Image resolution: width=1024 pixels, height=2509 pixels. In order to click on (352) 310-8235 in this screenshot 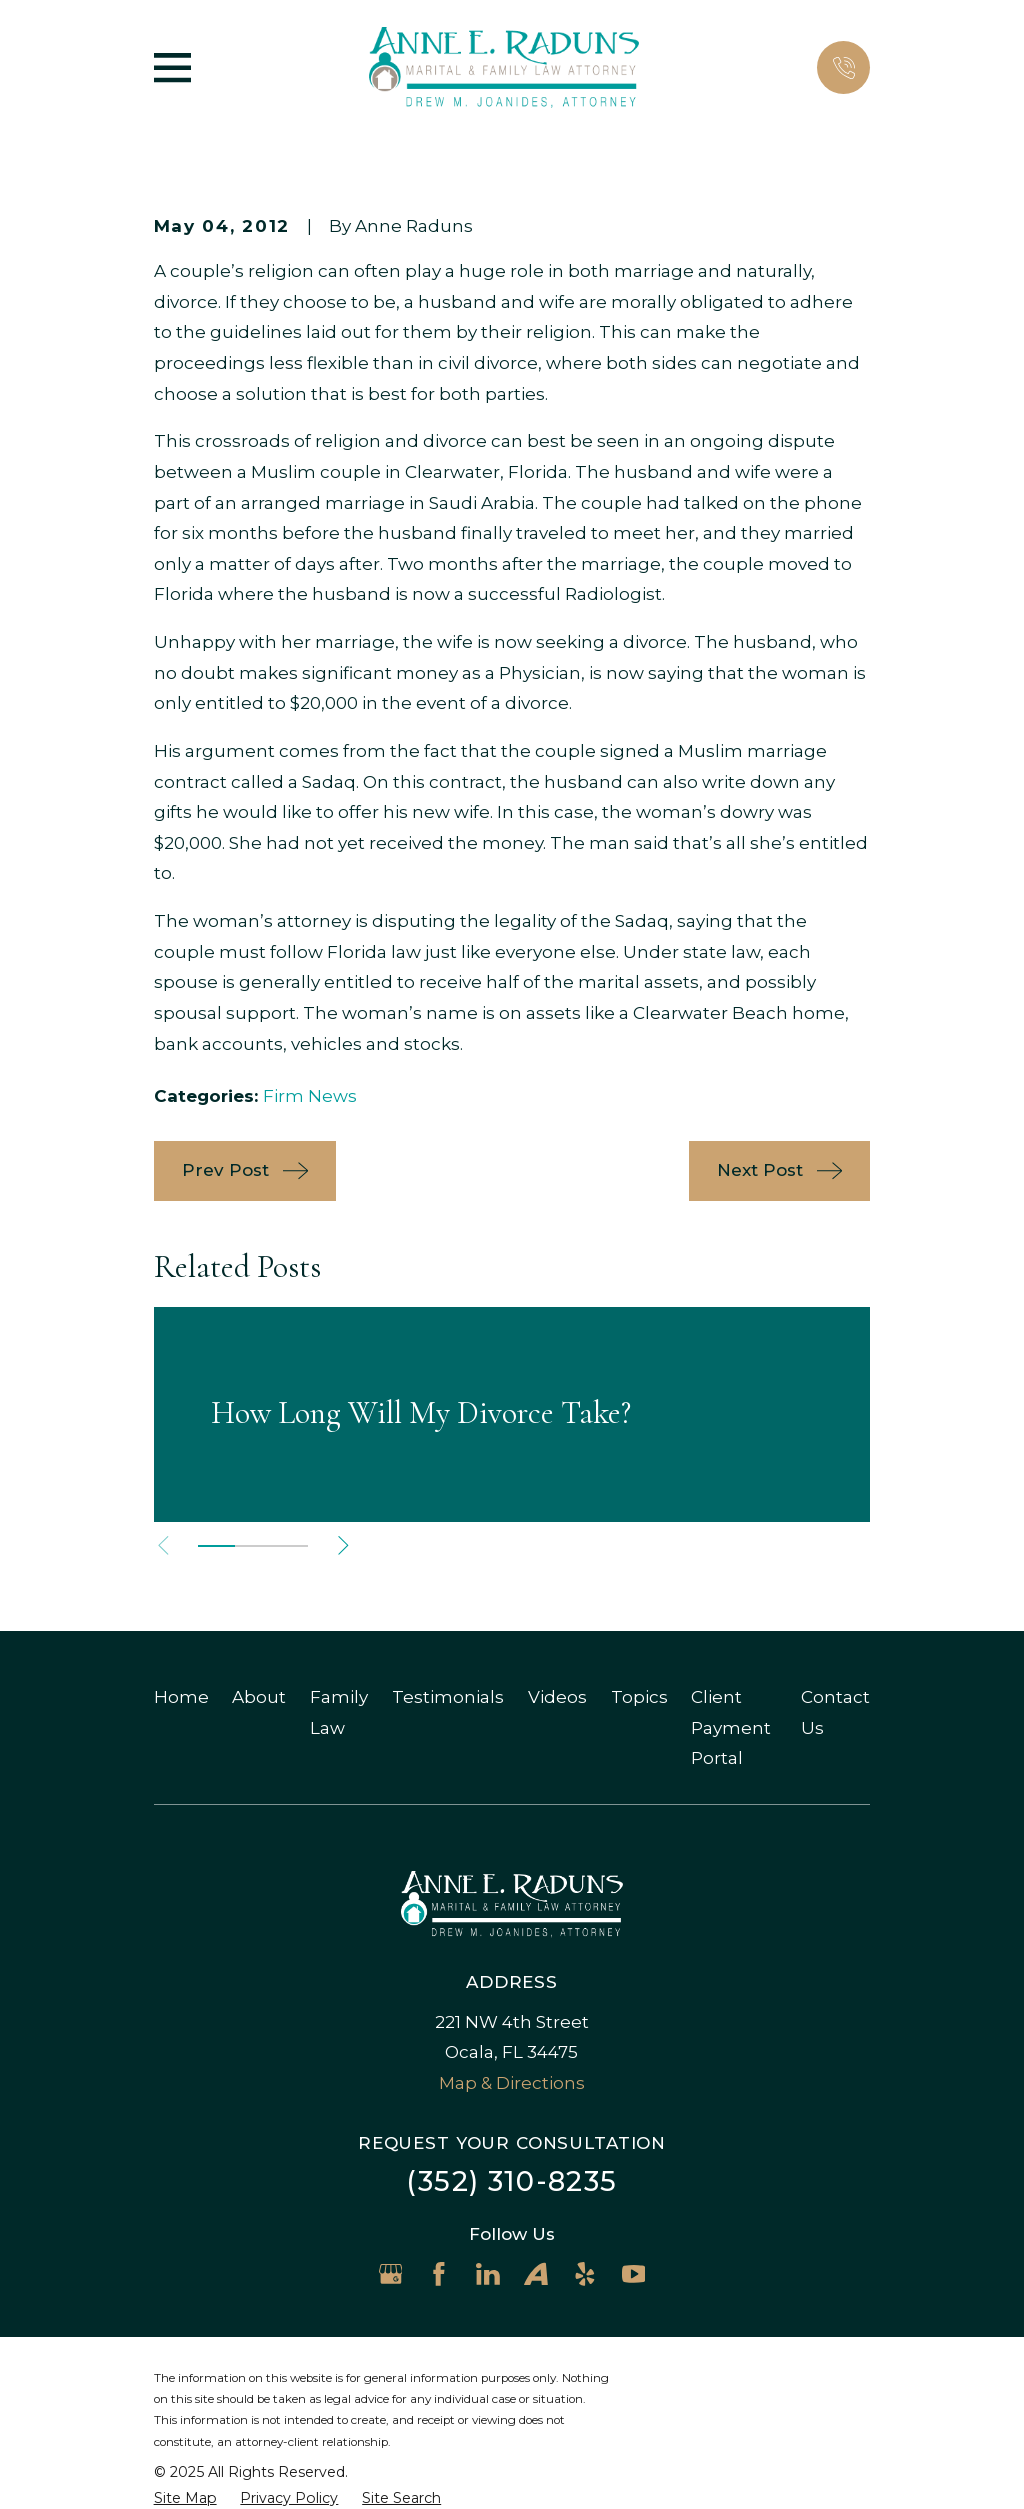, I will do `click(511, 2181)`.